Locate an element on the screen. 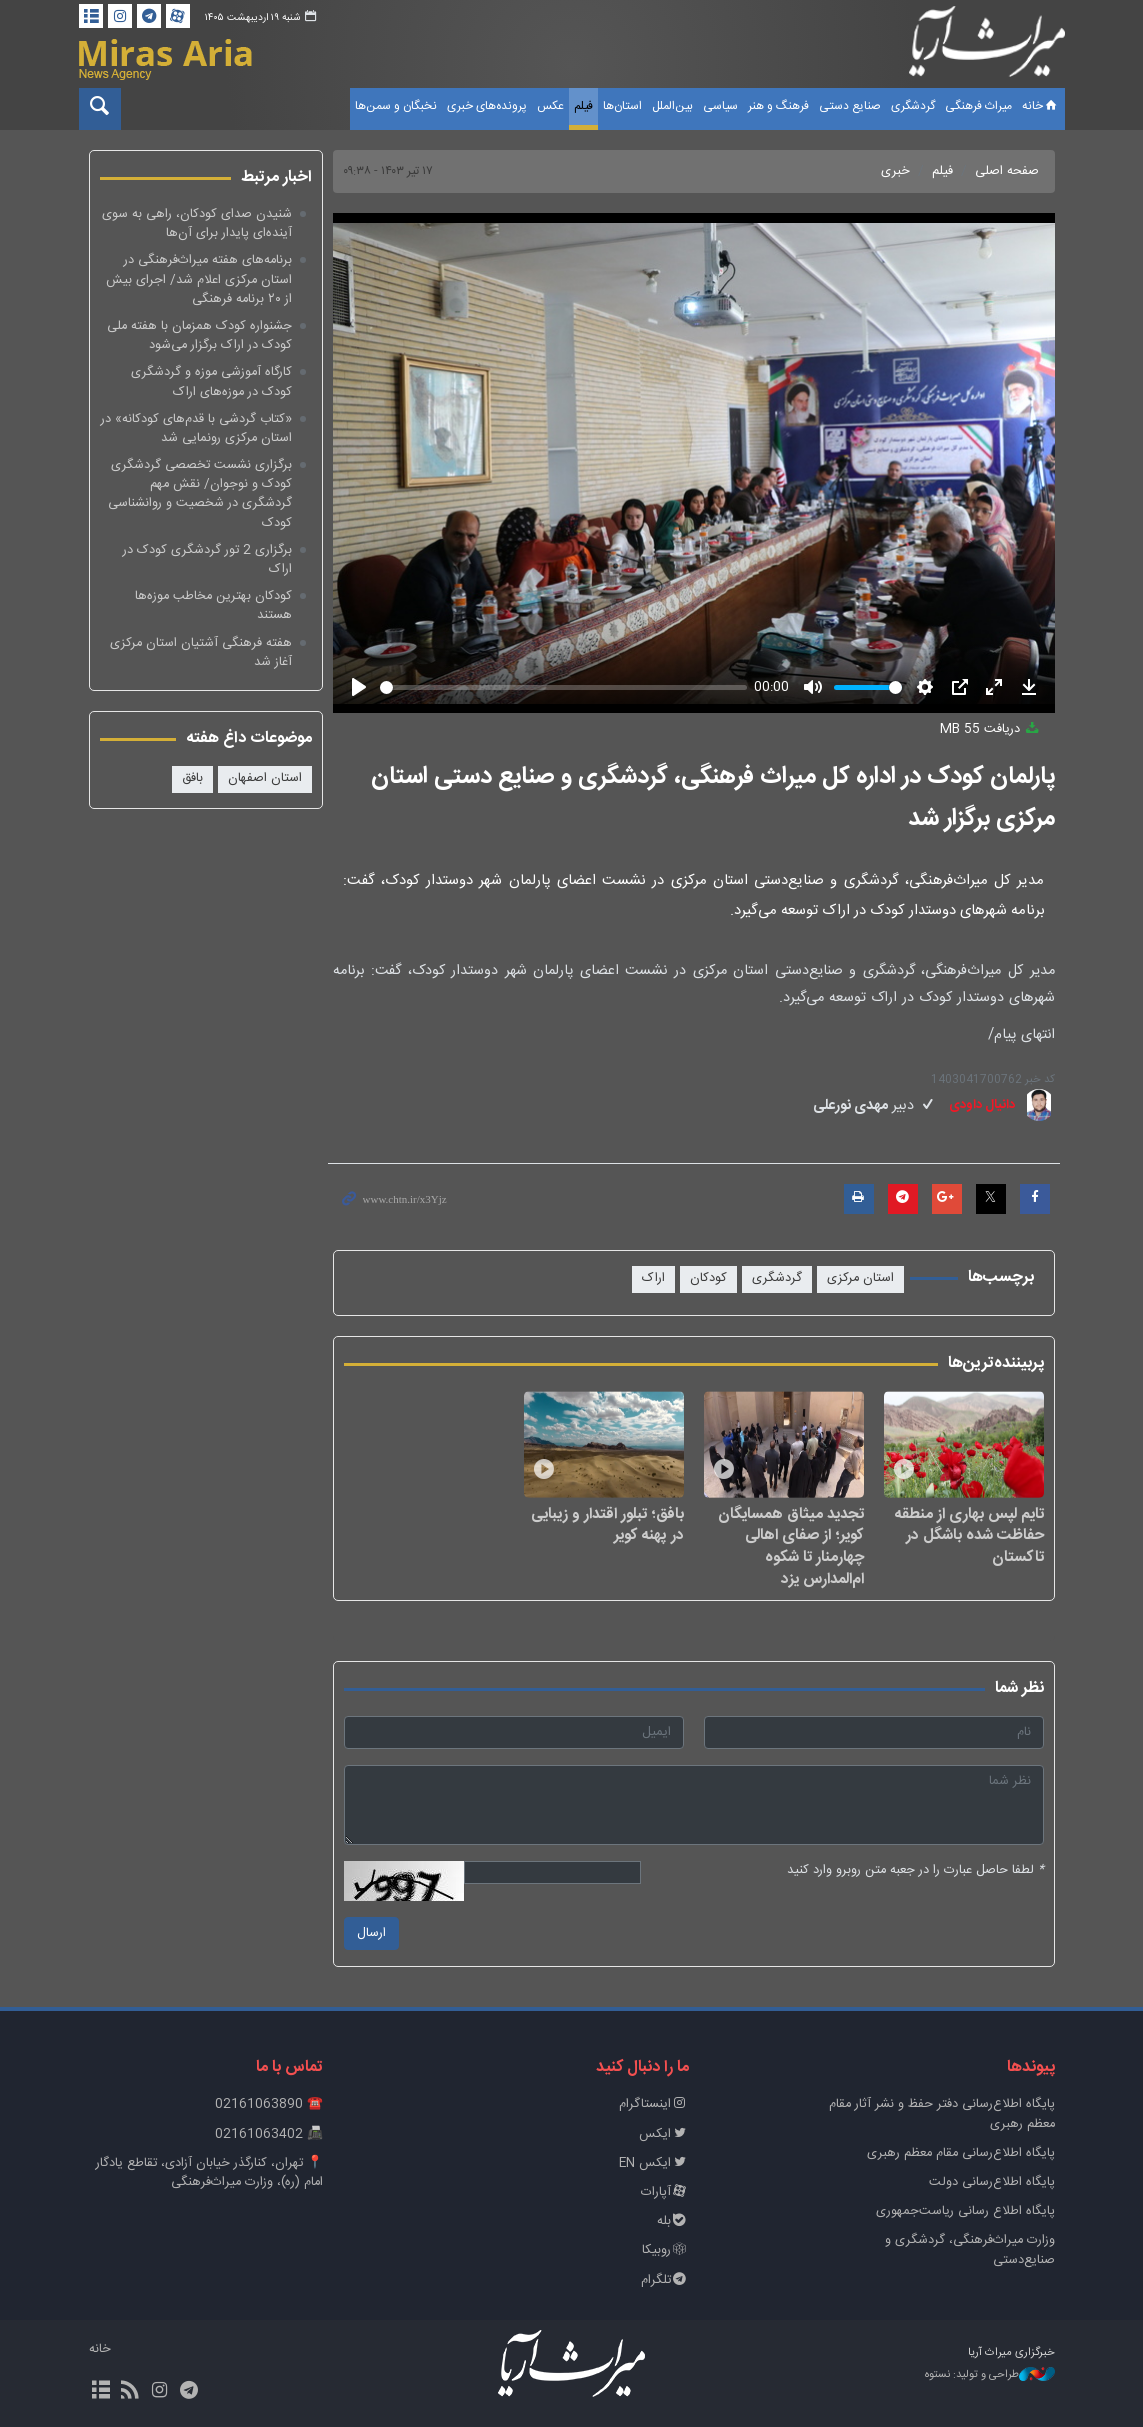 This screenshot has width=1143, height=2427. عکس is located at coordinates (550, 106).